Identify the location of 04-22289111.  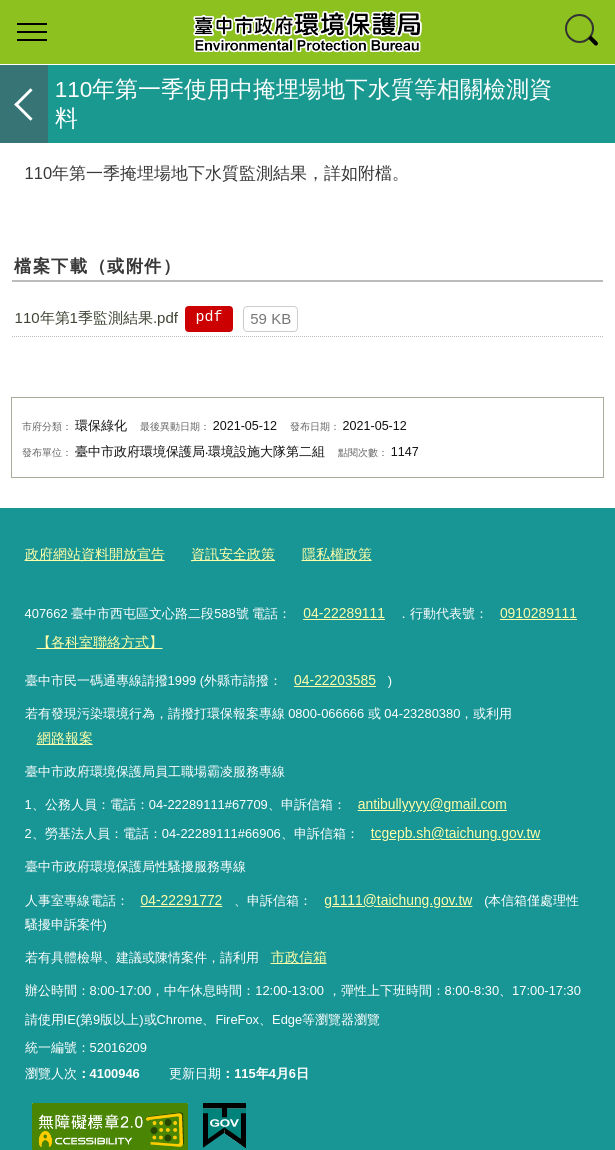
(341, 609).